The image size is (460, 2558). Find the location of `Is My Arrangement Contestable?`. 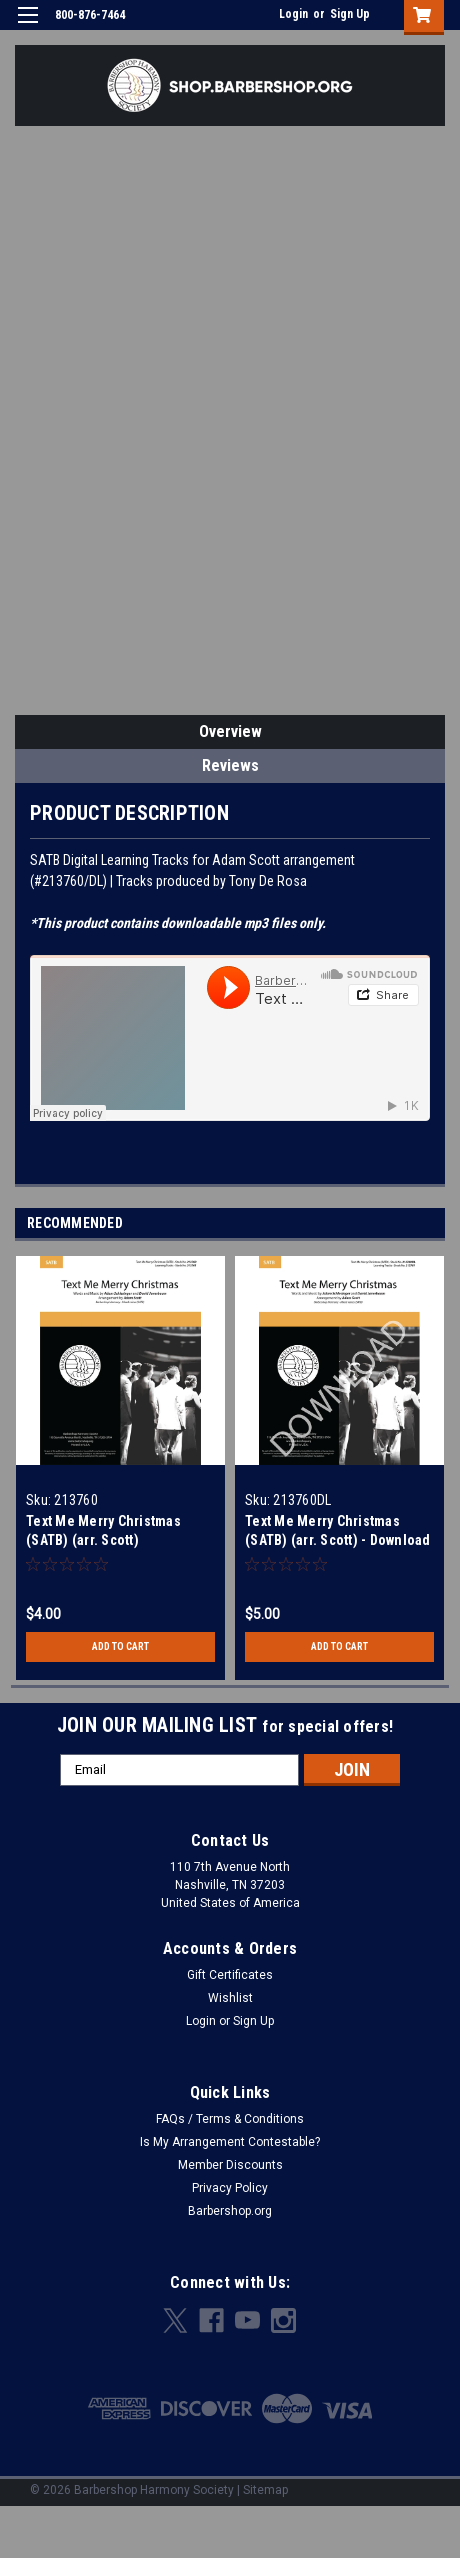

Is My Arrangement Contestable? is located at coordinates (230, 2142).